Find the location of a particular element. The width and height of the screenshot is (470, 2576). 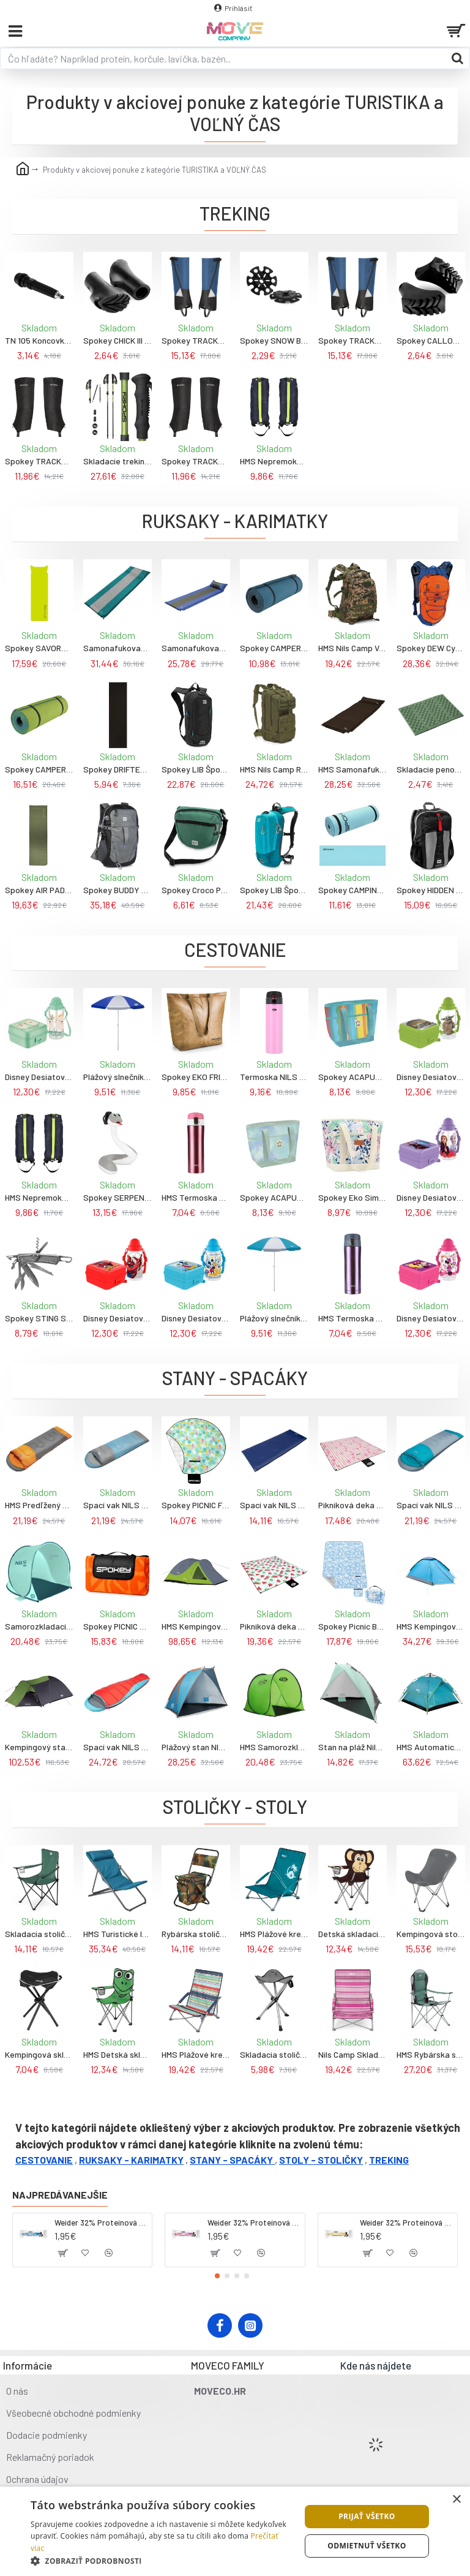

HMS Termoska NILS Camp NCB10, ružová is located at coordinates (196, 1197).